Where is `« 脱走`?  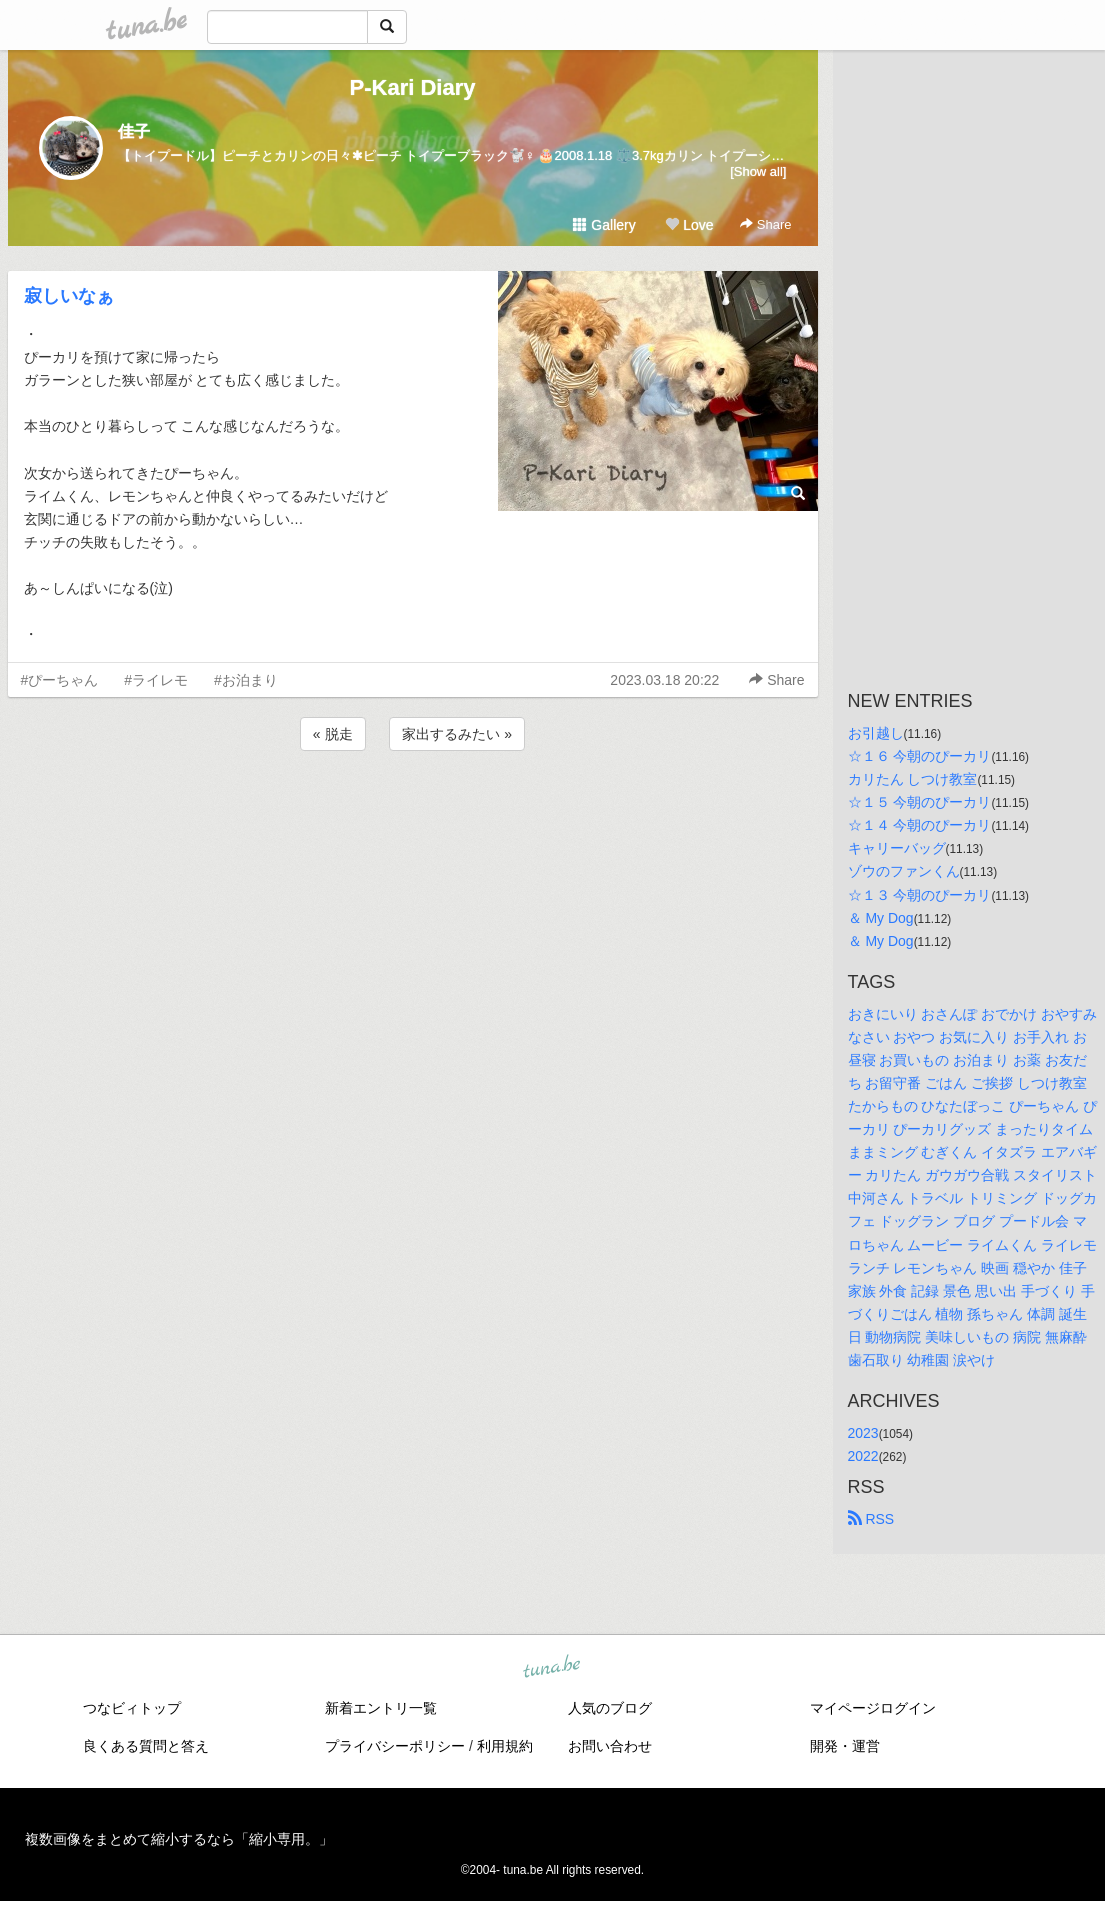 « 脱走 is located at coordinates (333, 734).